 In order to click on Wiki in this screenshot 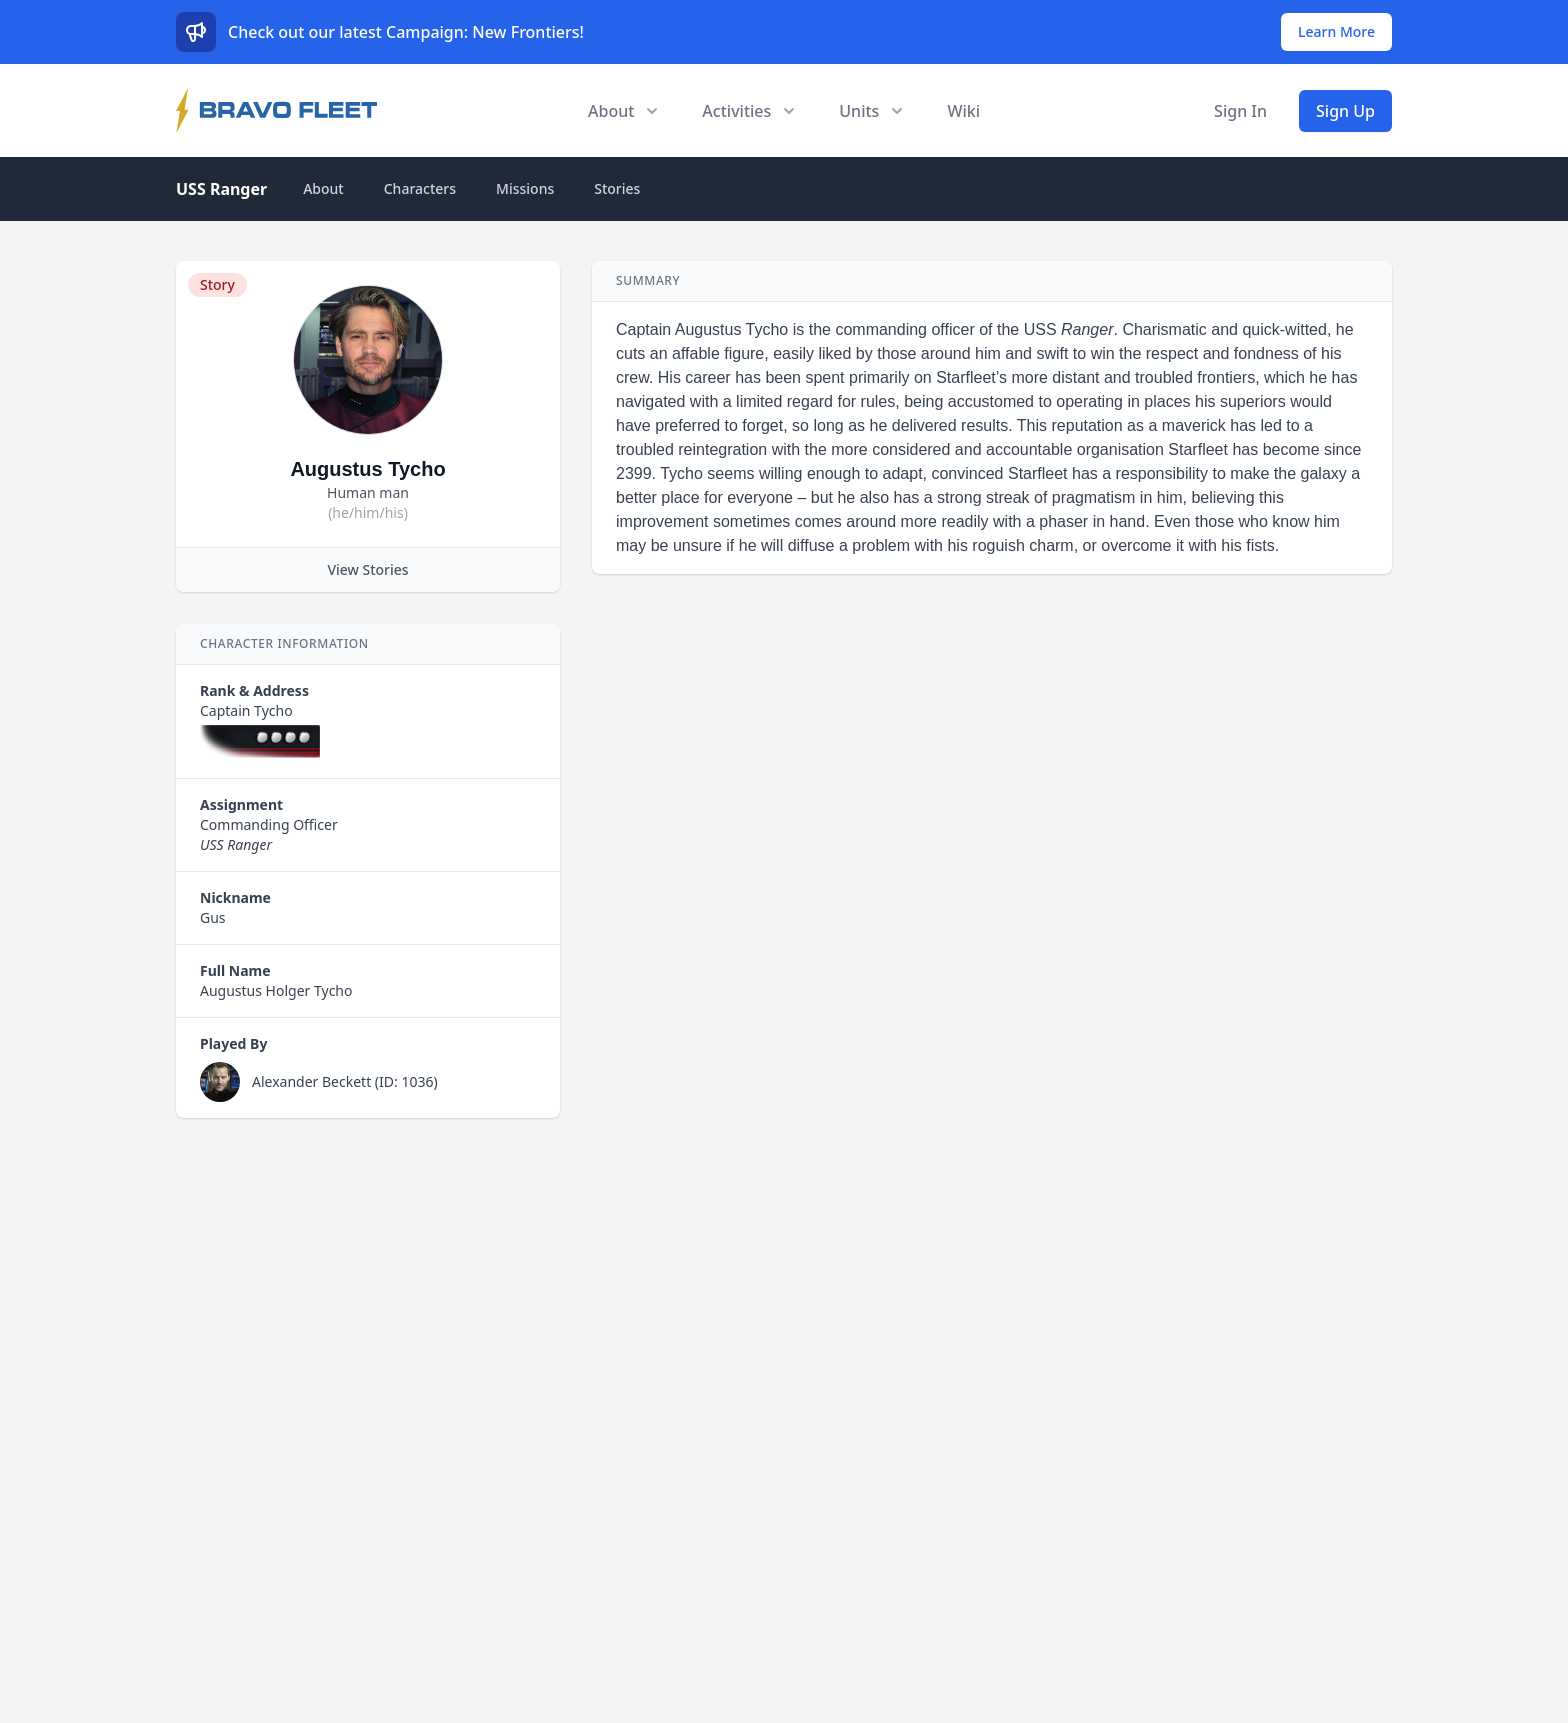, I will do `click(963, 111)`.